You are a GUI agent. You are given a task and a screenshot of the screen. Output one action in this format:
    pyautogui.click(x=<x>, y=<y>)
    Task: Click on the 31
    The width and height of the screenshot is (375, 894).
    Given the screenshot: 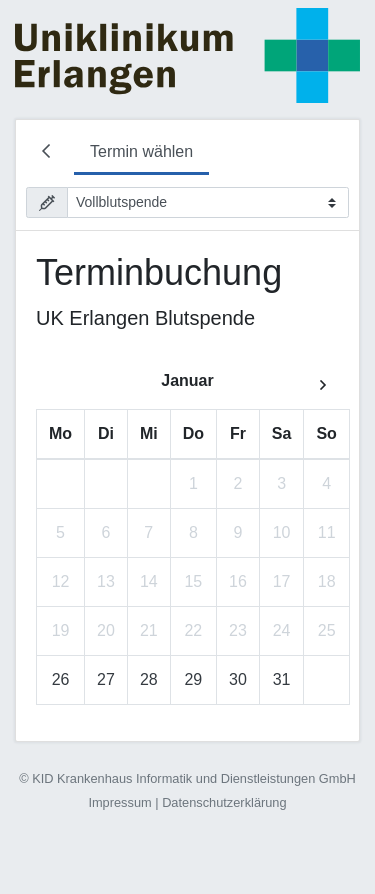 What is the action you would take?
    pyautogui.click(x=282, y=679)
    